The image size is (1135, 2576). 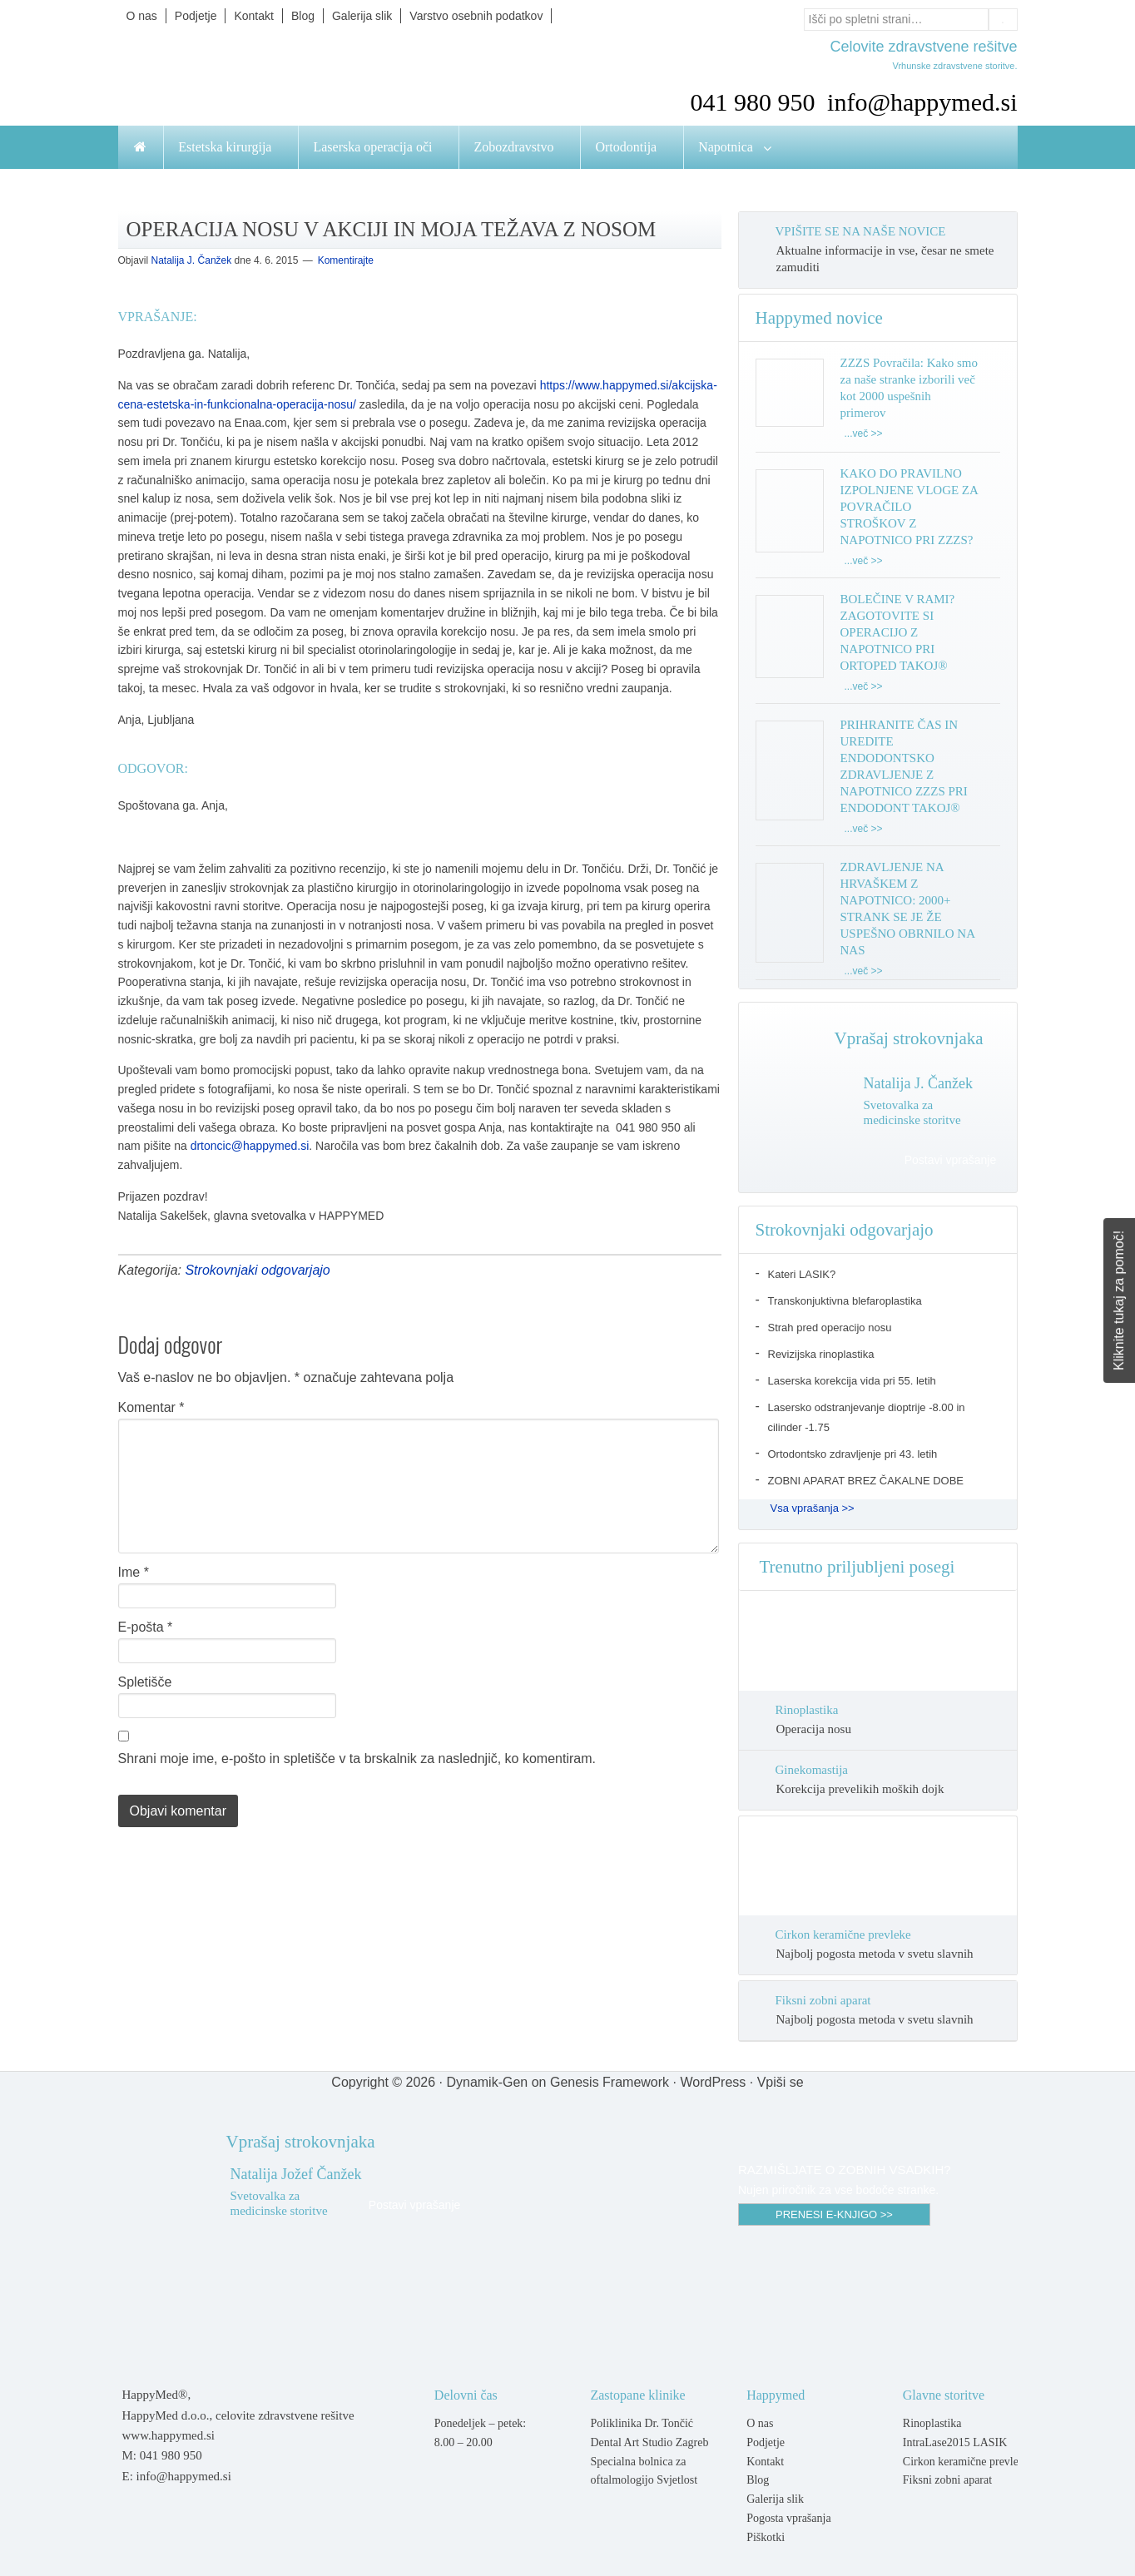 What do you see at coordinates (257, 1270) in the screenshot?
I see `Strokovnjaki odgovarjajo` at bounding box center [257, 1270].